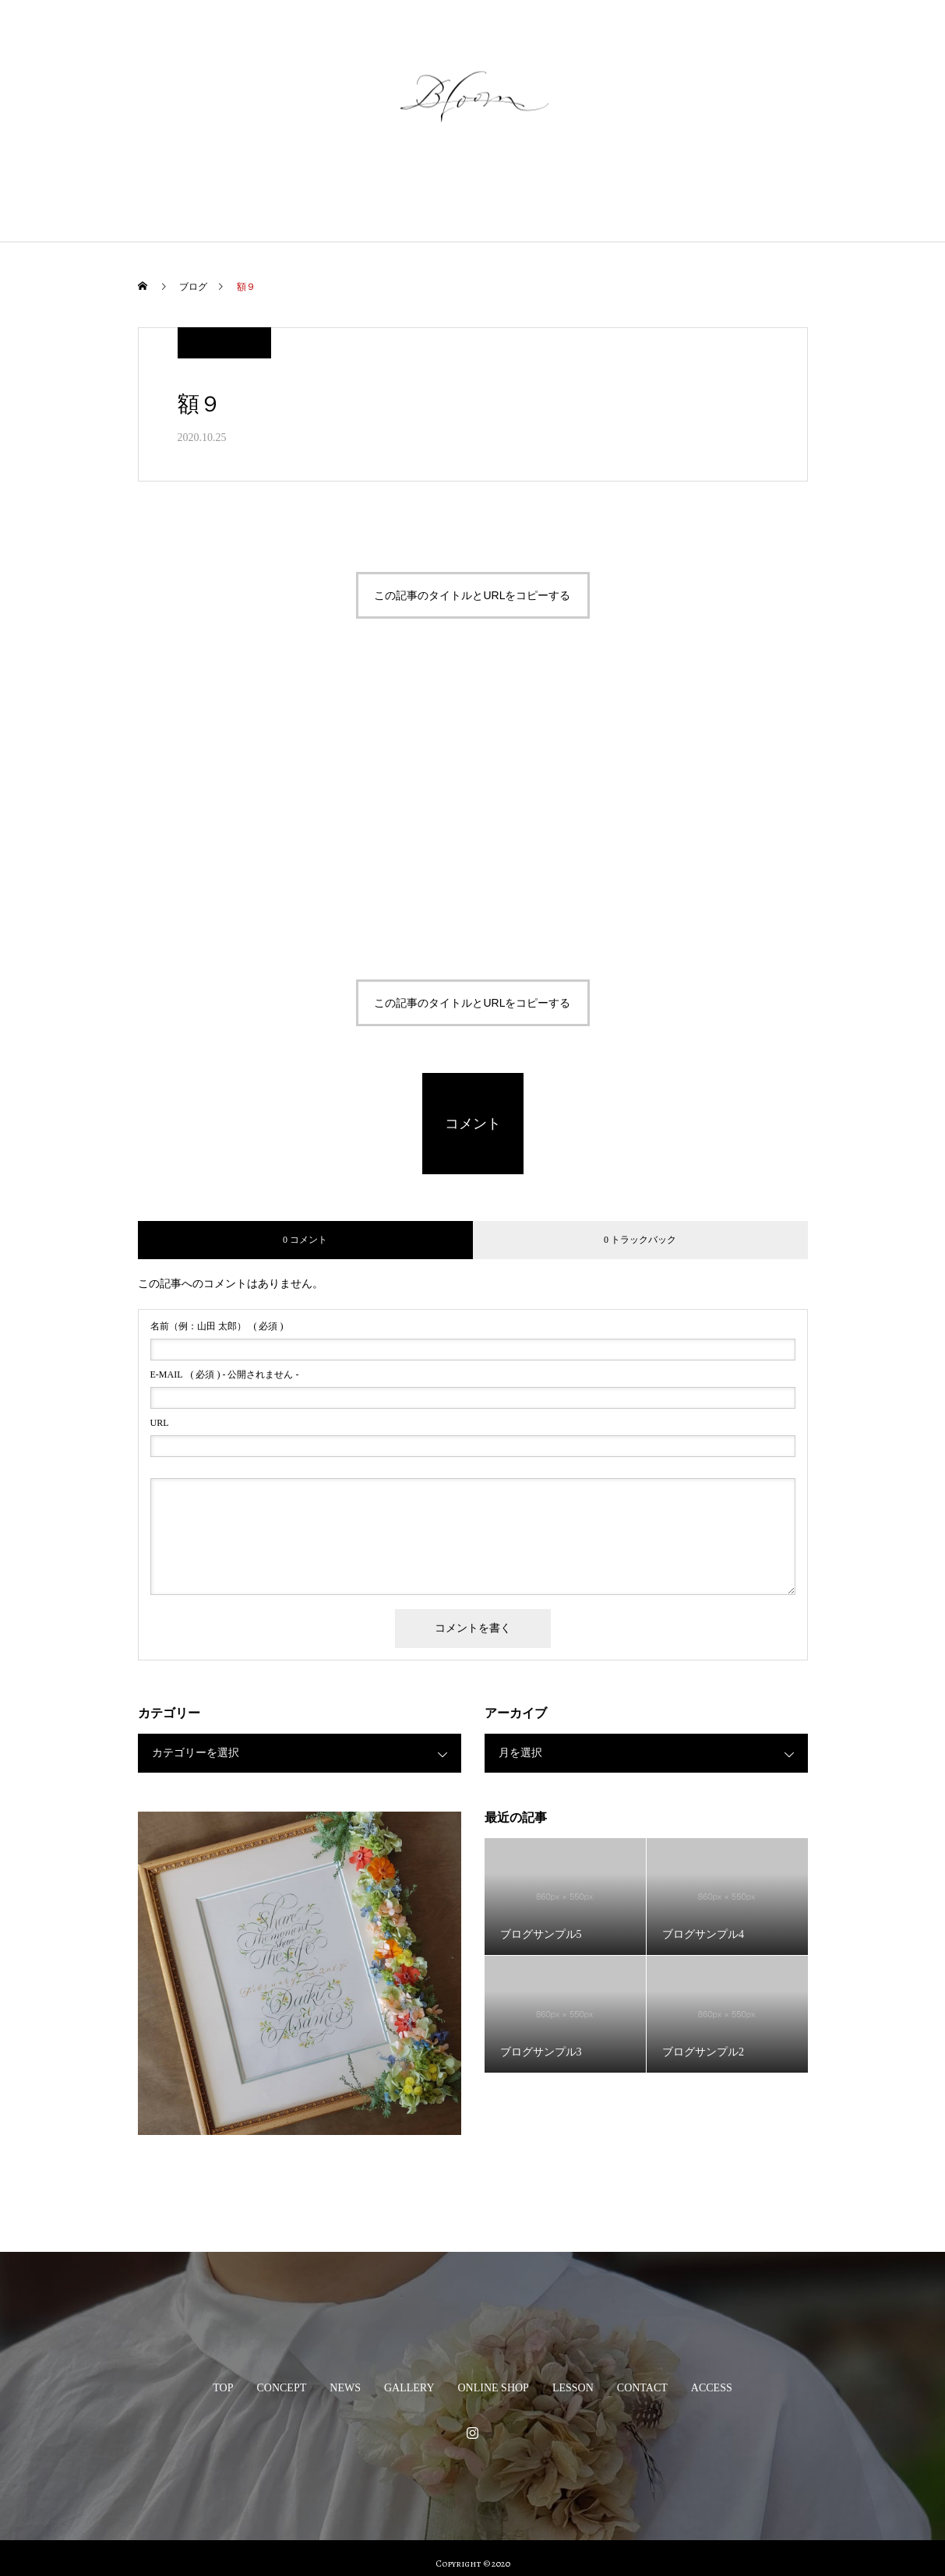 Image resolution: width=945 pixels, height=2576 pixels. I want to click on ACCESS, so click(749, 198).